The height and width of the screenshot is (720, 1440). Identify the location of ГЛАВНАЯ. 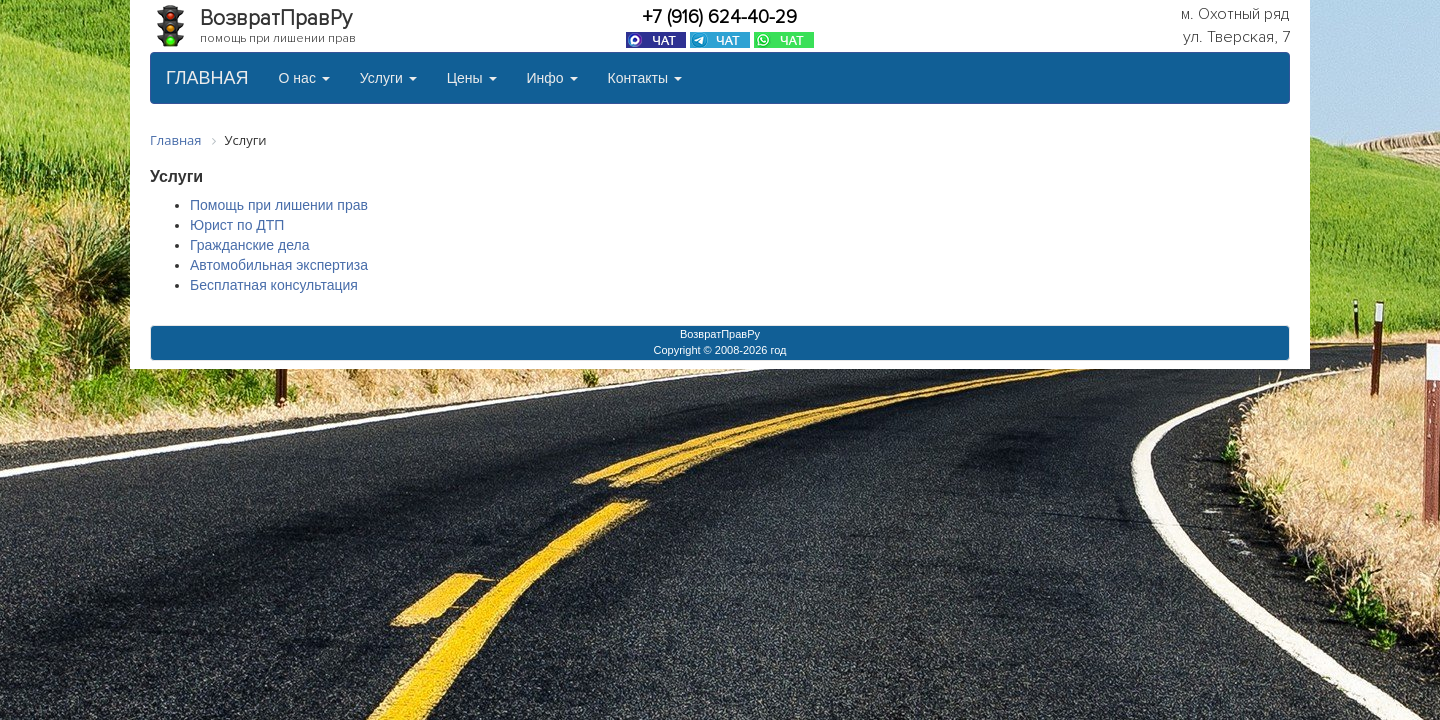
(207, 78).